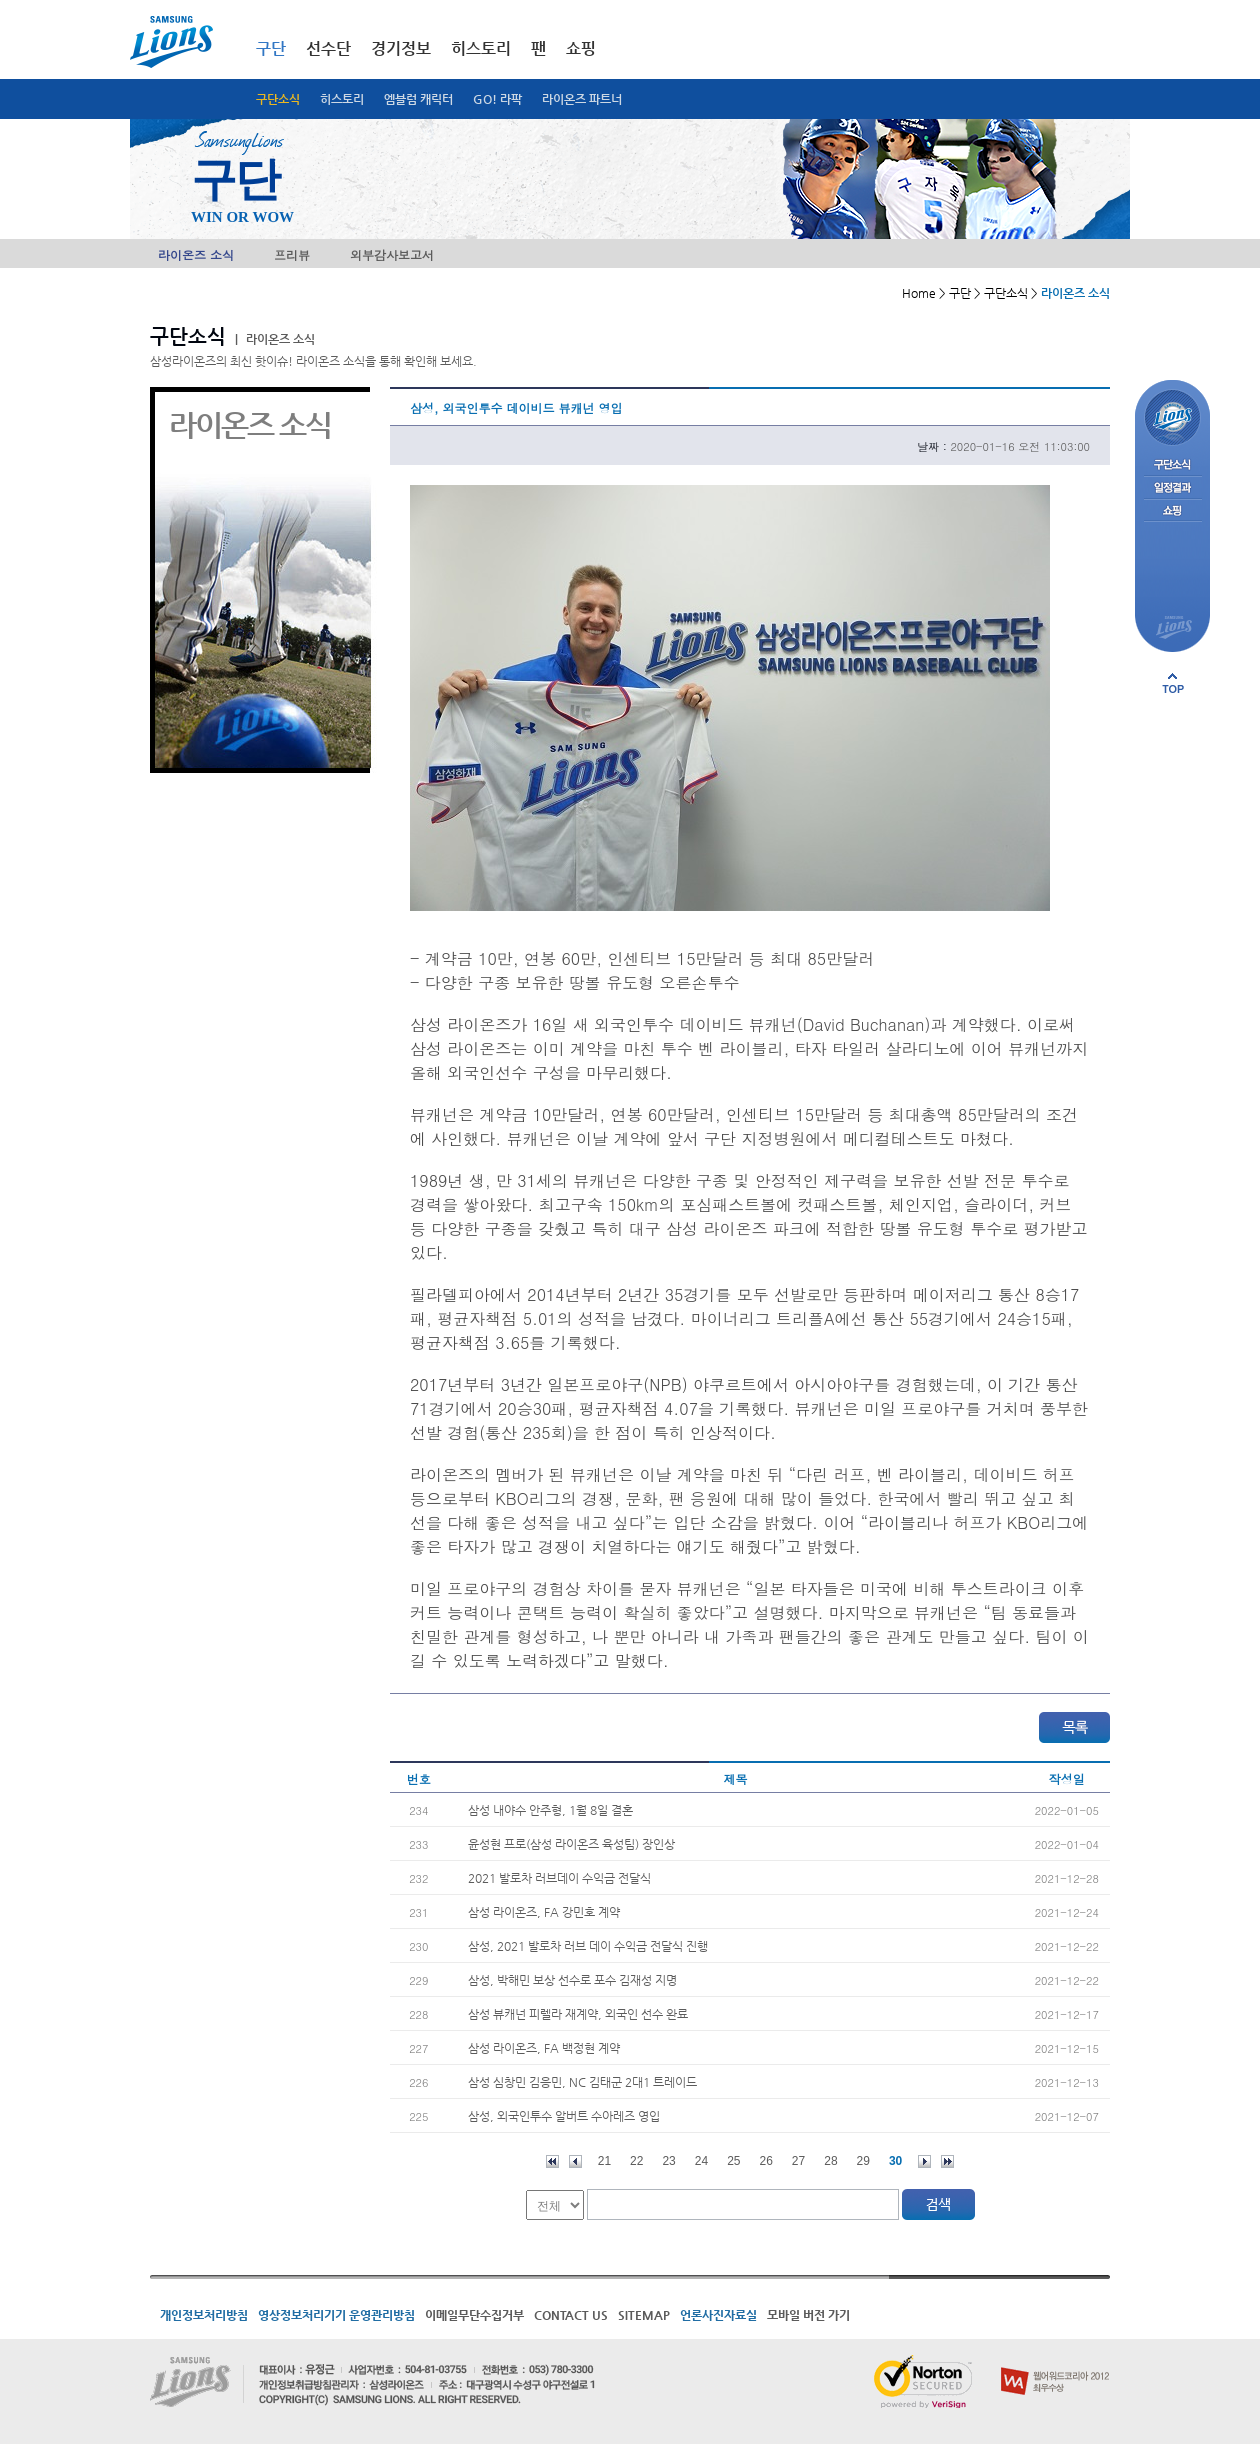 This screenshot has height=2462, width=1260. Describe the element at coordinates (644, 2315) in the screenshot. I see `SITEMAP` at that location.